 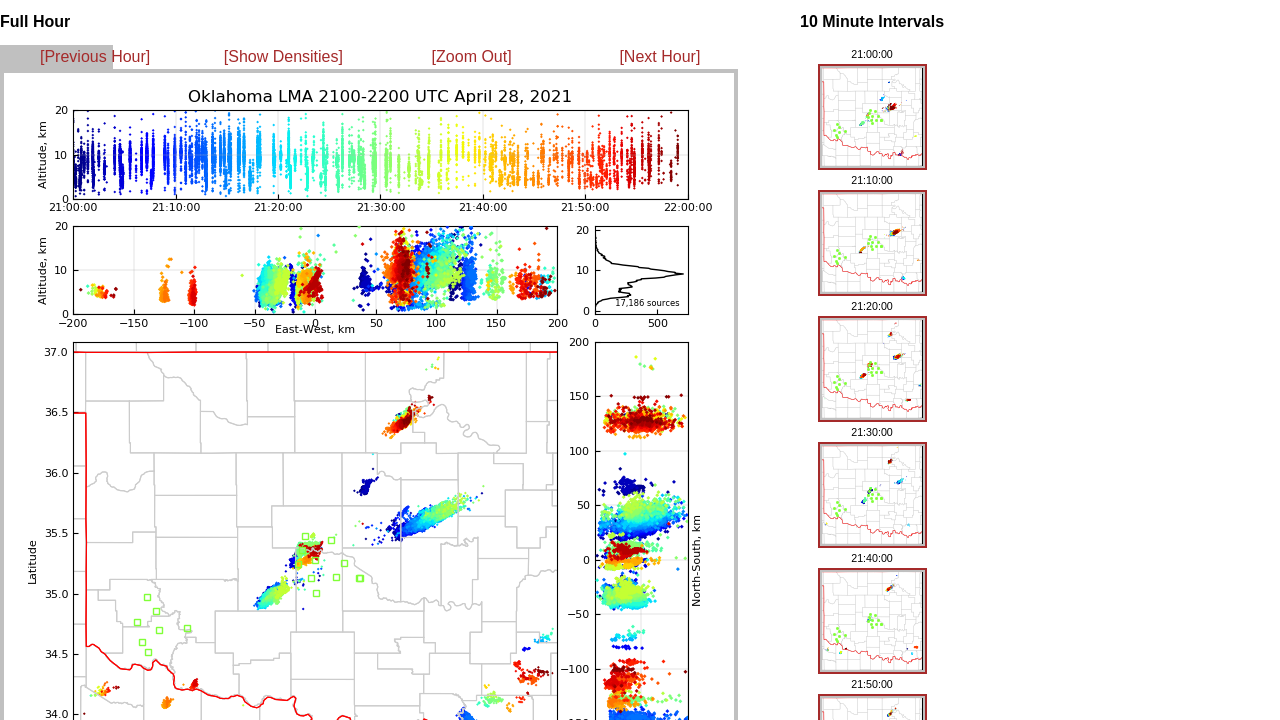 What do you see at coordinates (472, 56) in the screenshot?
I see `[Zoom Out]` at bounding box center [472, 56].